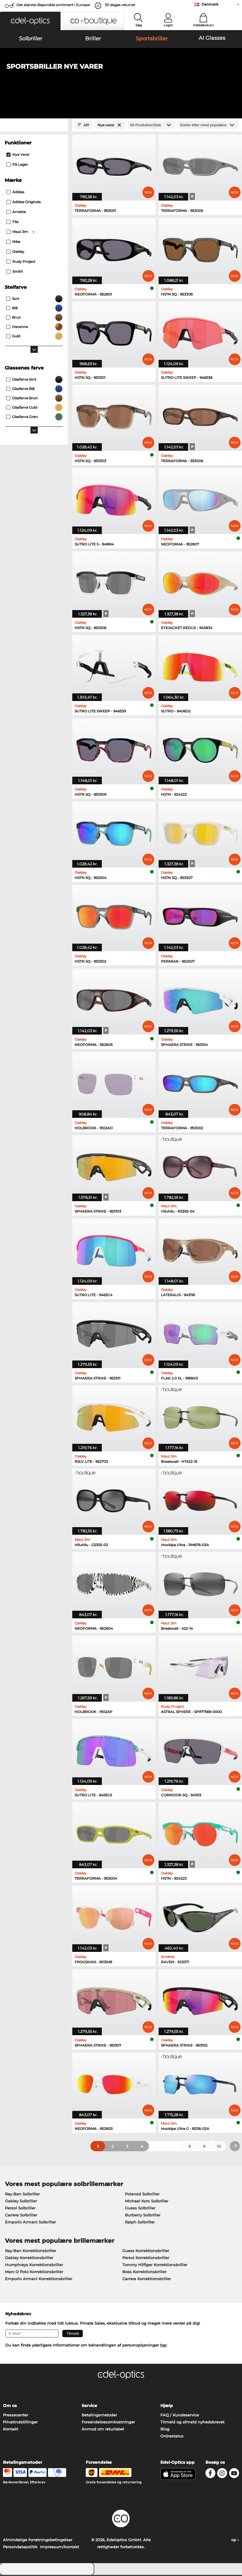  I want to click on Burberry Solbriller, so click(142, 2216).